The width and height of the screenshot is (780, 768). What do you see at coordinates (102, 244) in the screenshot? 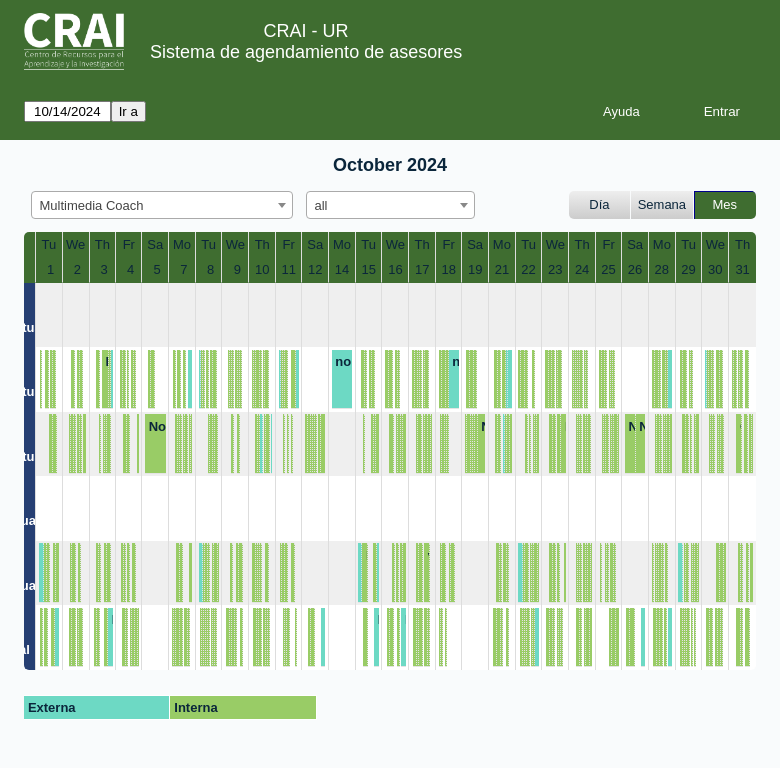
I see `Th` at bounding box center [102, 244].